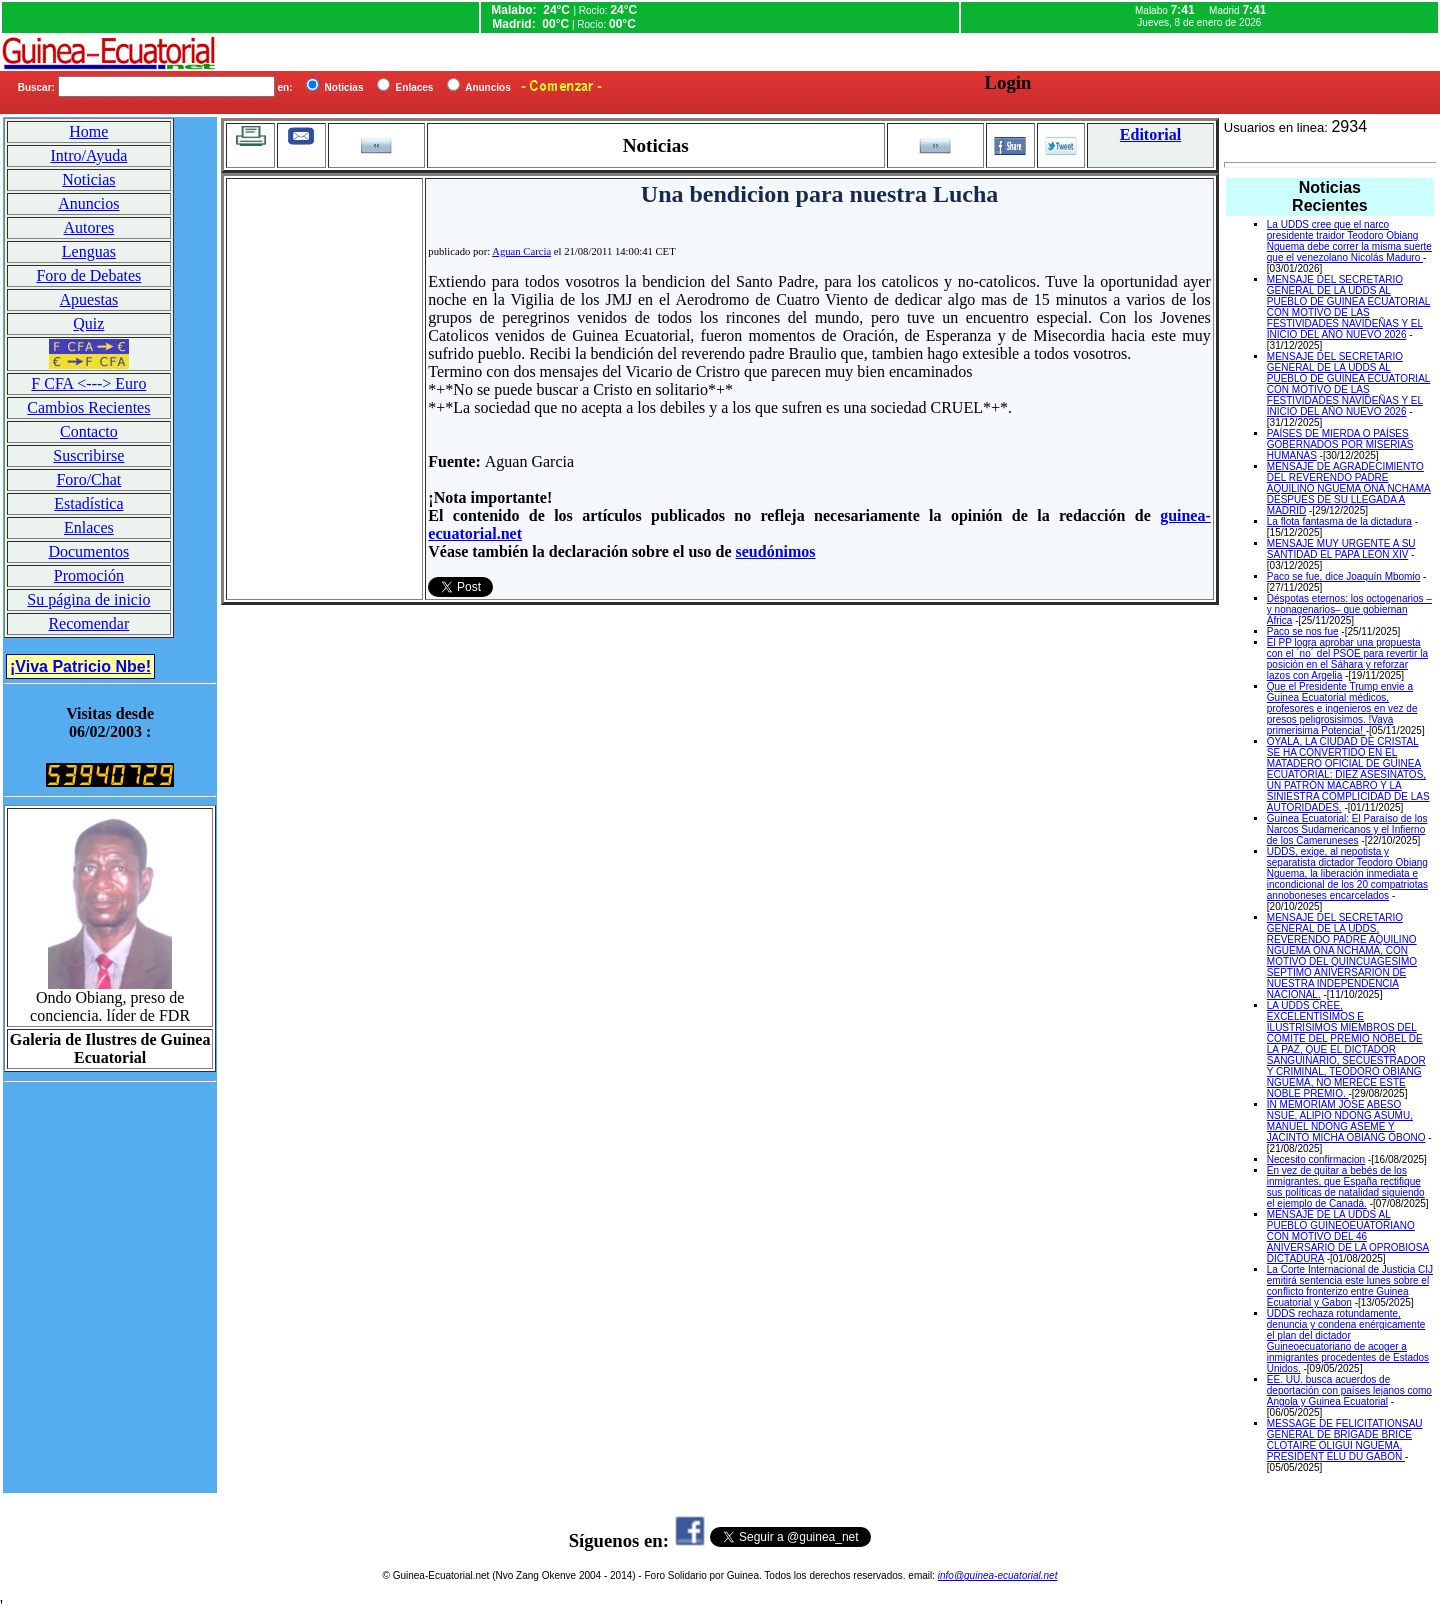 The image size is (1440, 1615). What do you see at coordinates (1347, 829) in the screenshot?
I see `Guinea Ecuatorial: El Paraíso de los Narcos Sudamericanos y el Infierno de los Cameruneses` at bounding box center [1347, 829].